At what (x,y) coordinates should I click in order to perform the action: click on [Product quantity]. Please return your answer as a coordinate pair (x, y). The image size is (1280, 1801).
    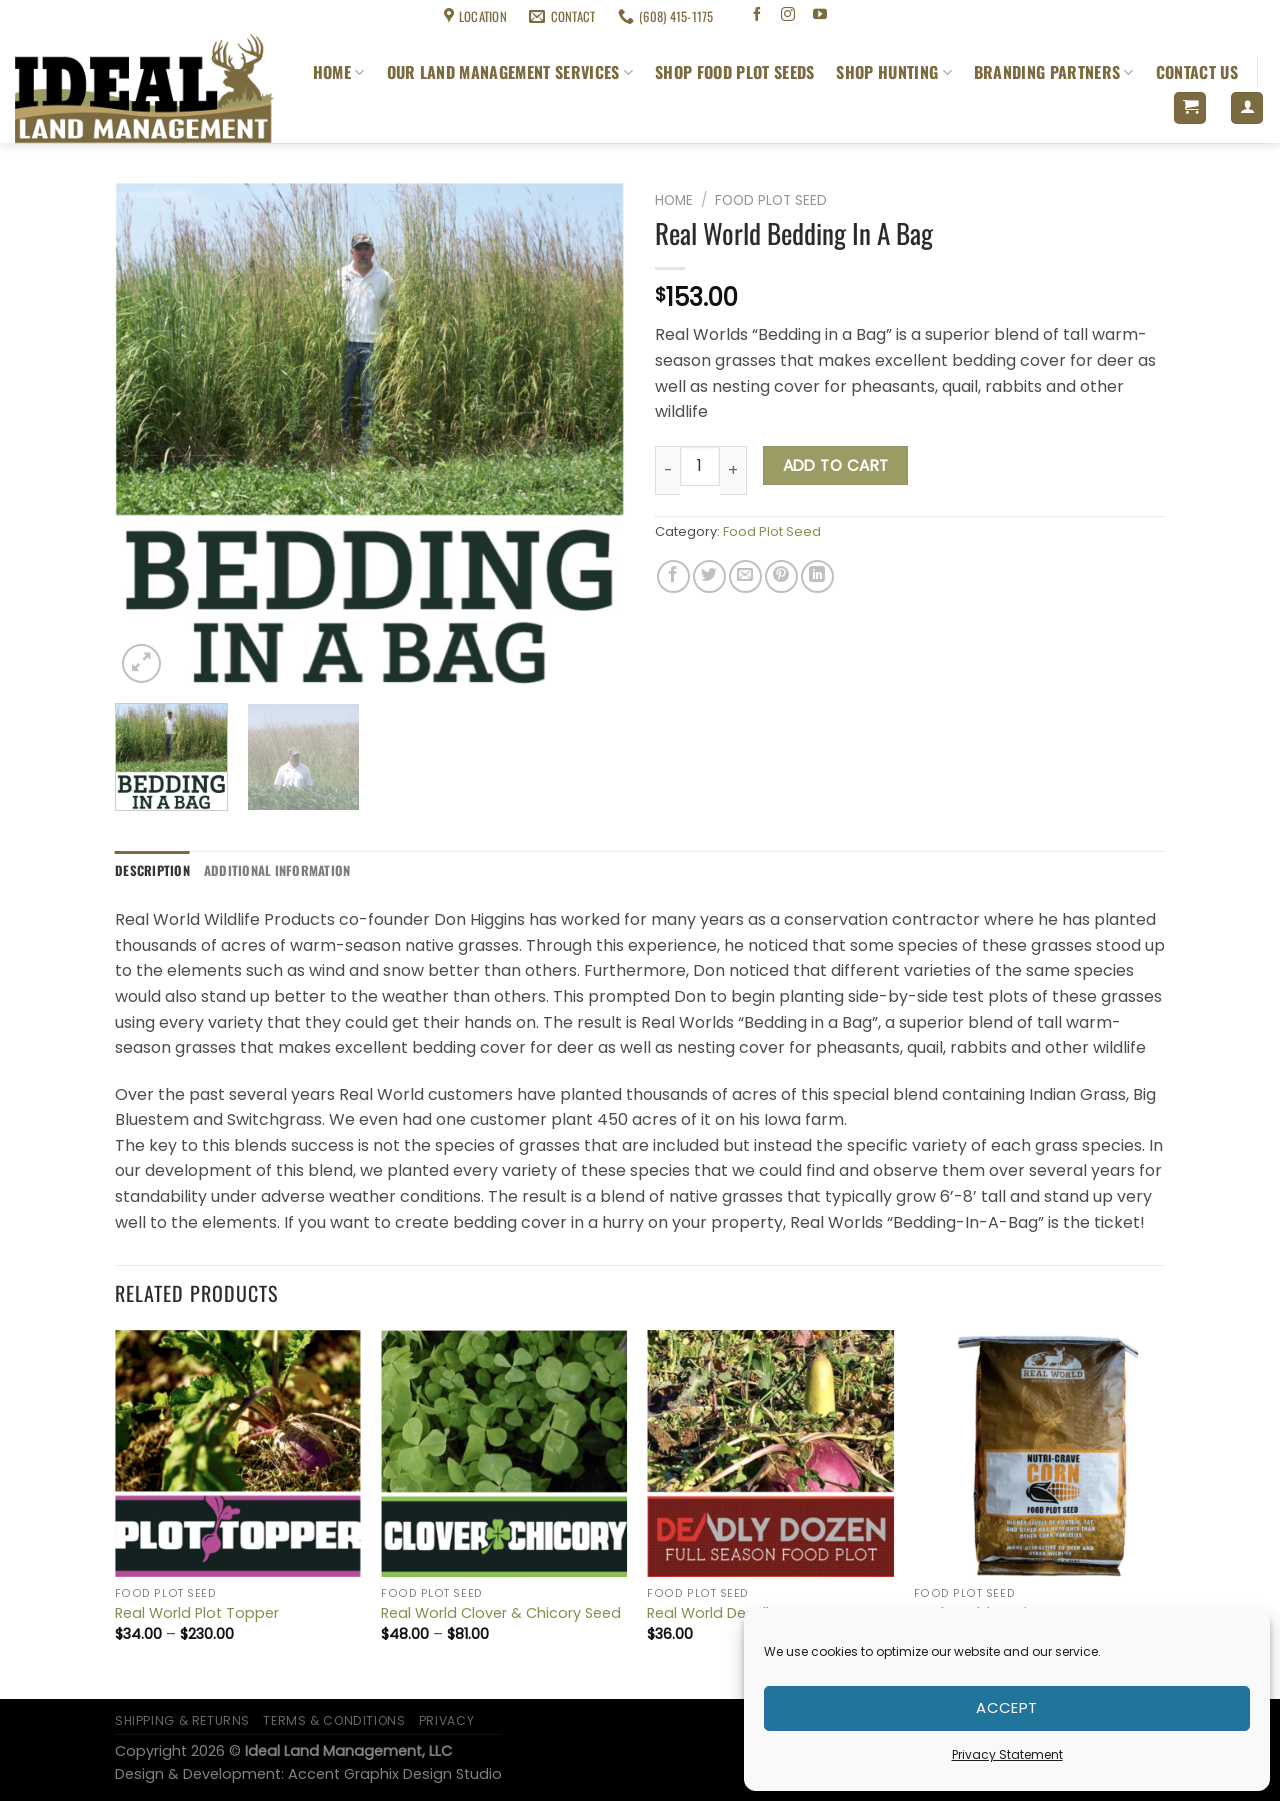
    Looking at the image, I should click on (700, 466).